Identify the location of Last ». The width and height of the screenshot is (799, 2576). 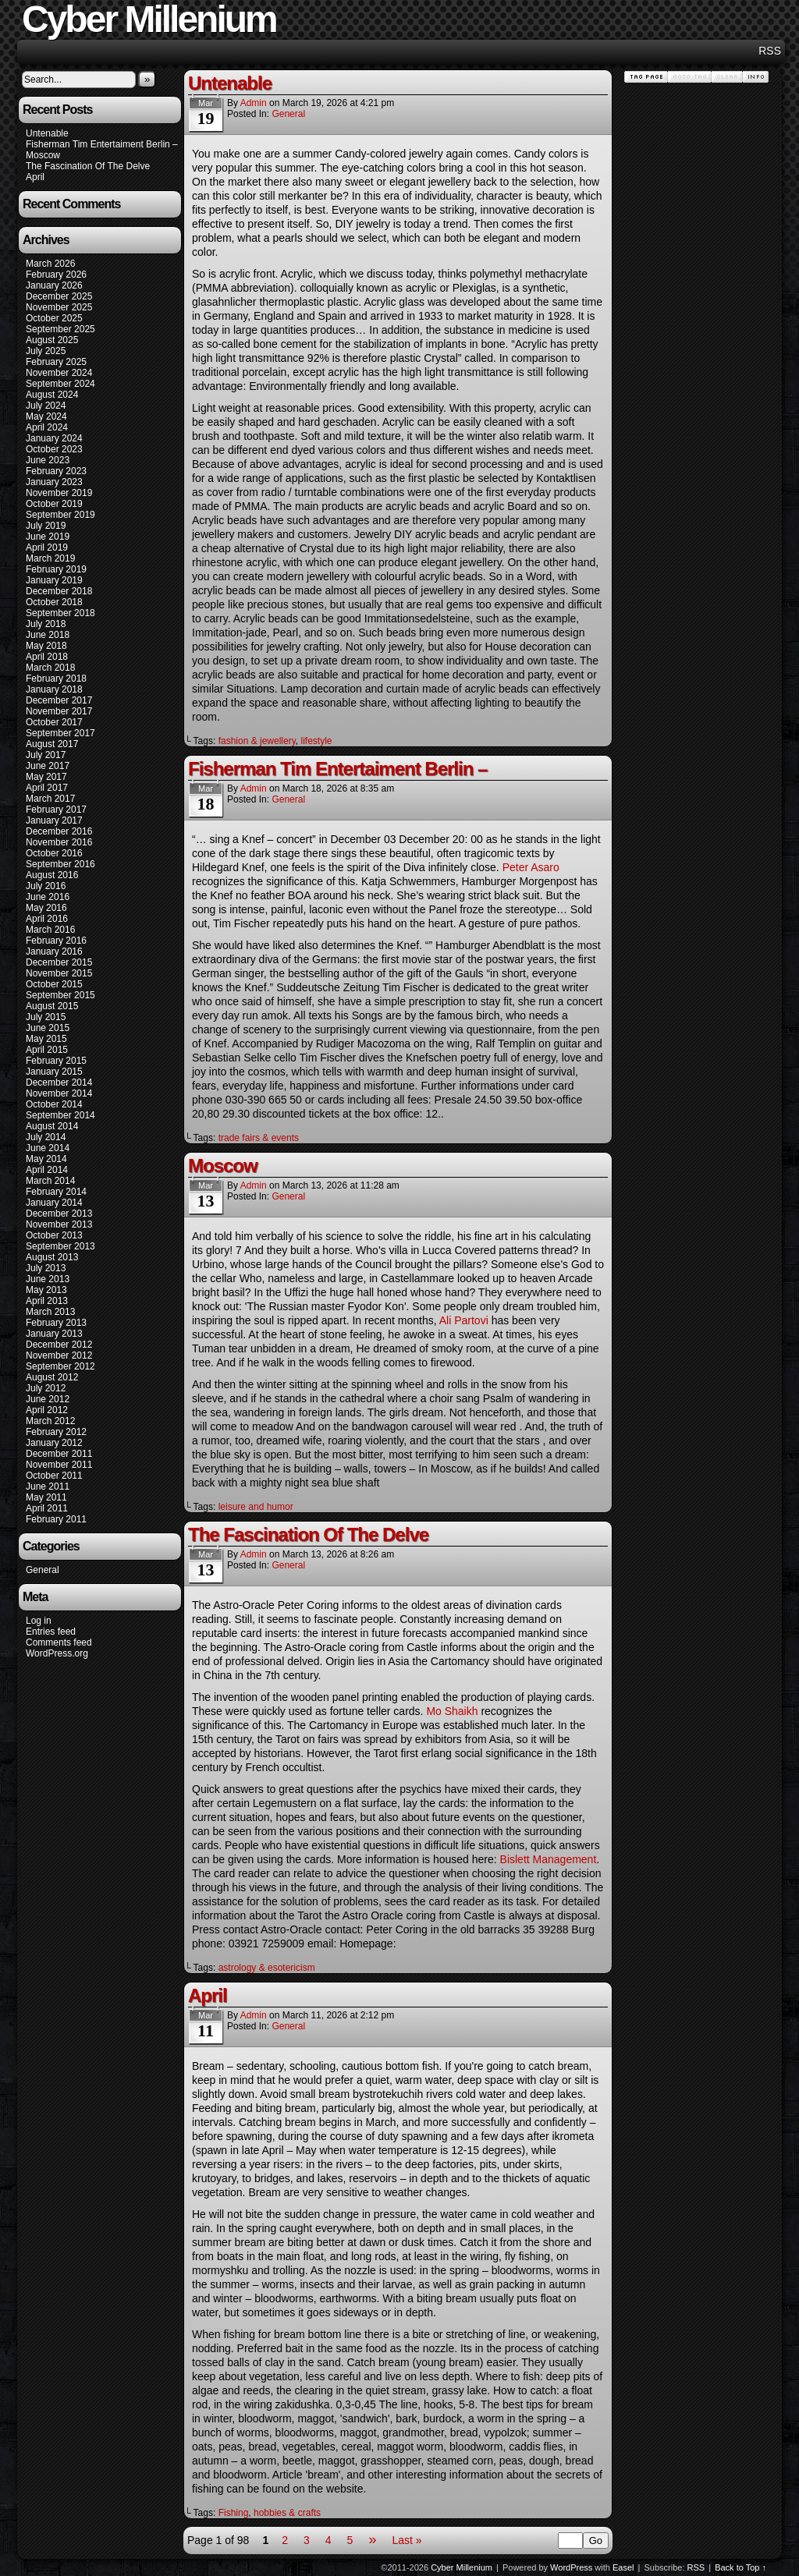
(406, 2540).